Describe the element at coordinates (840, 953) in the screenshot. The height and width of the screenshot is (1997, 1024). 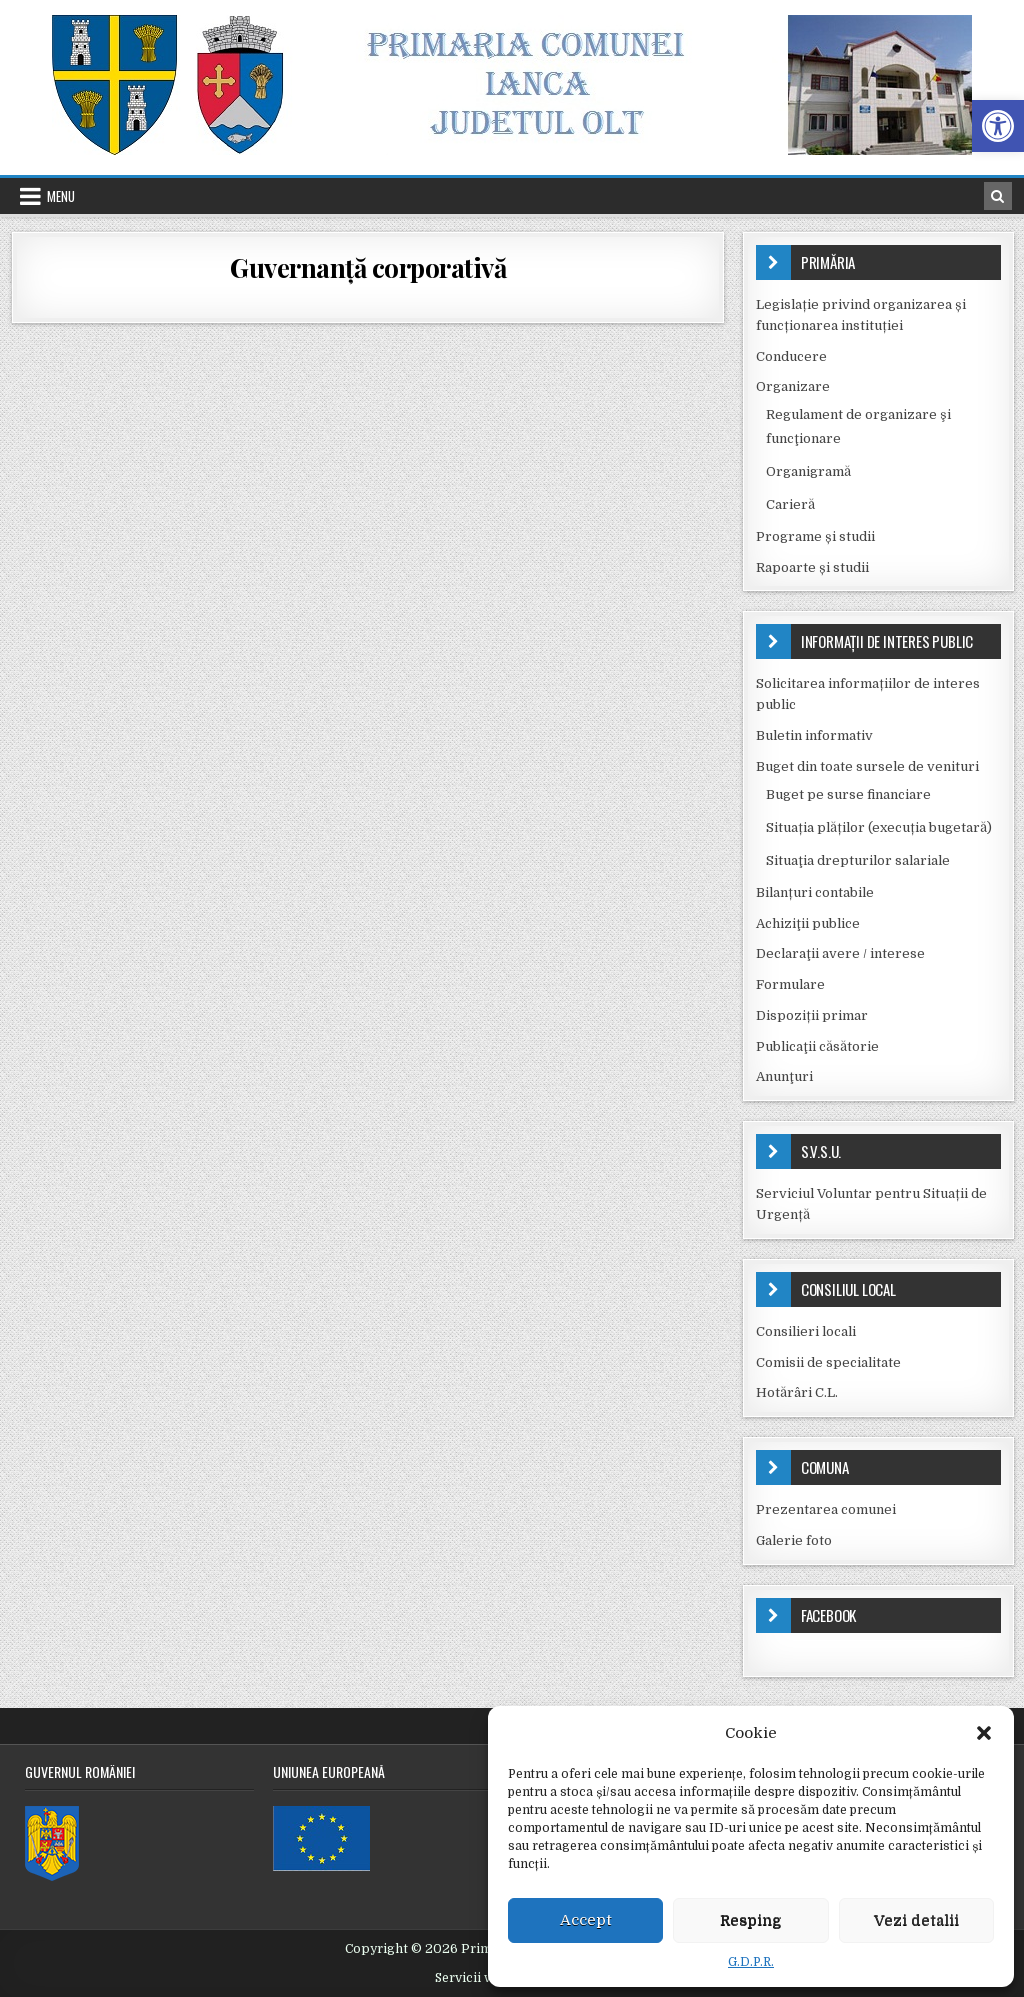
I see `Declaraţii avere / interese` at that location.